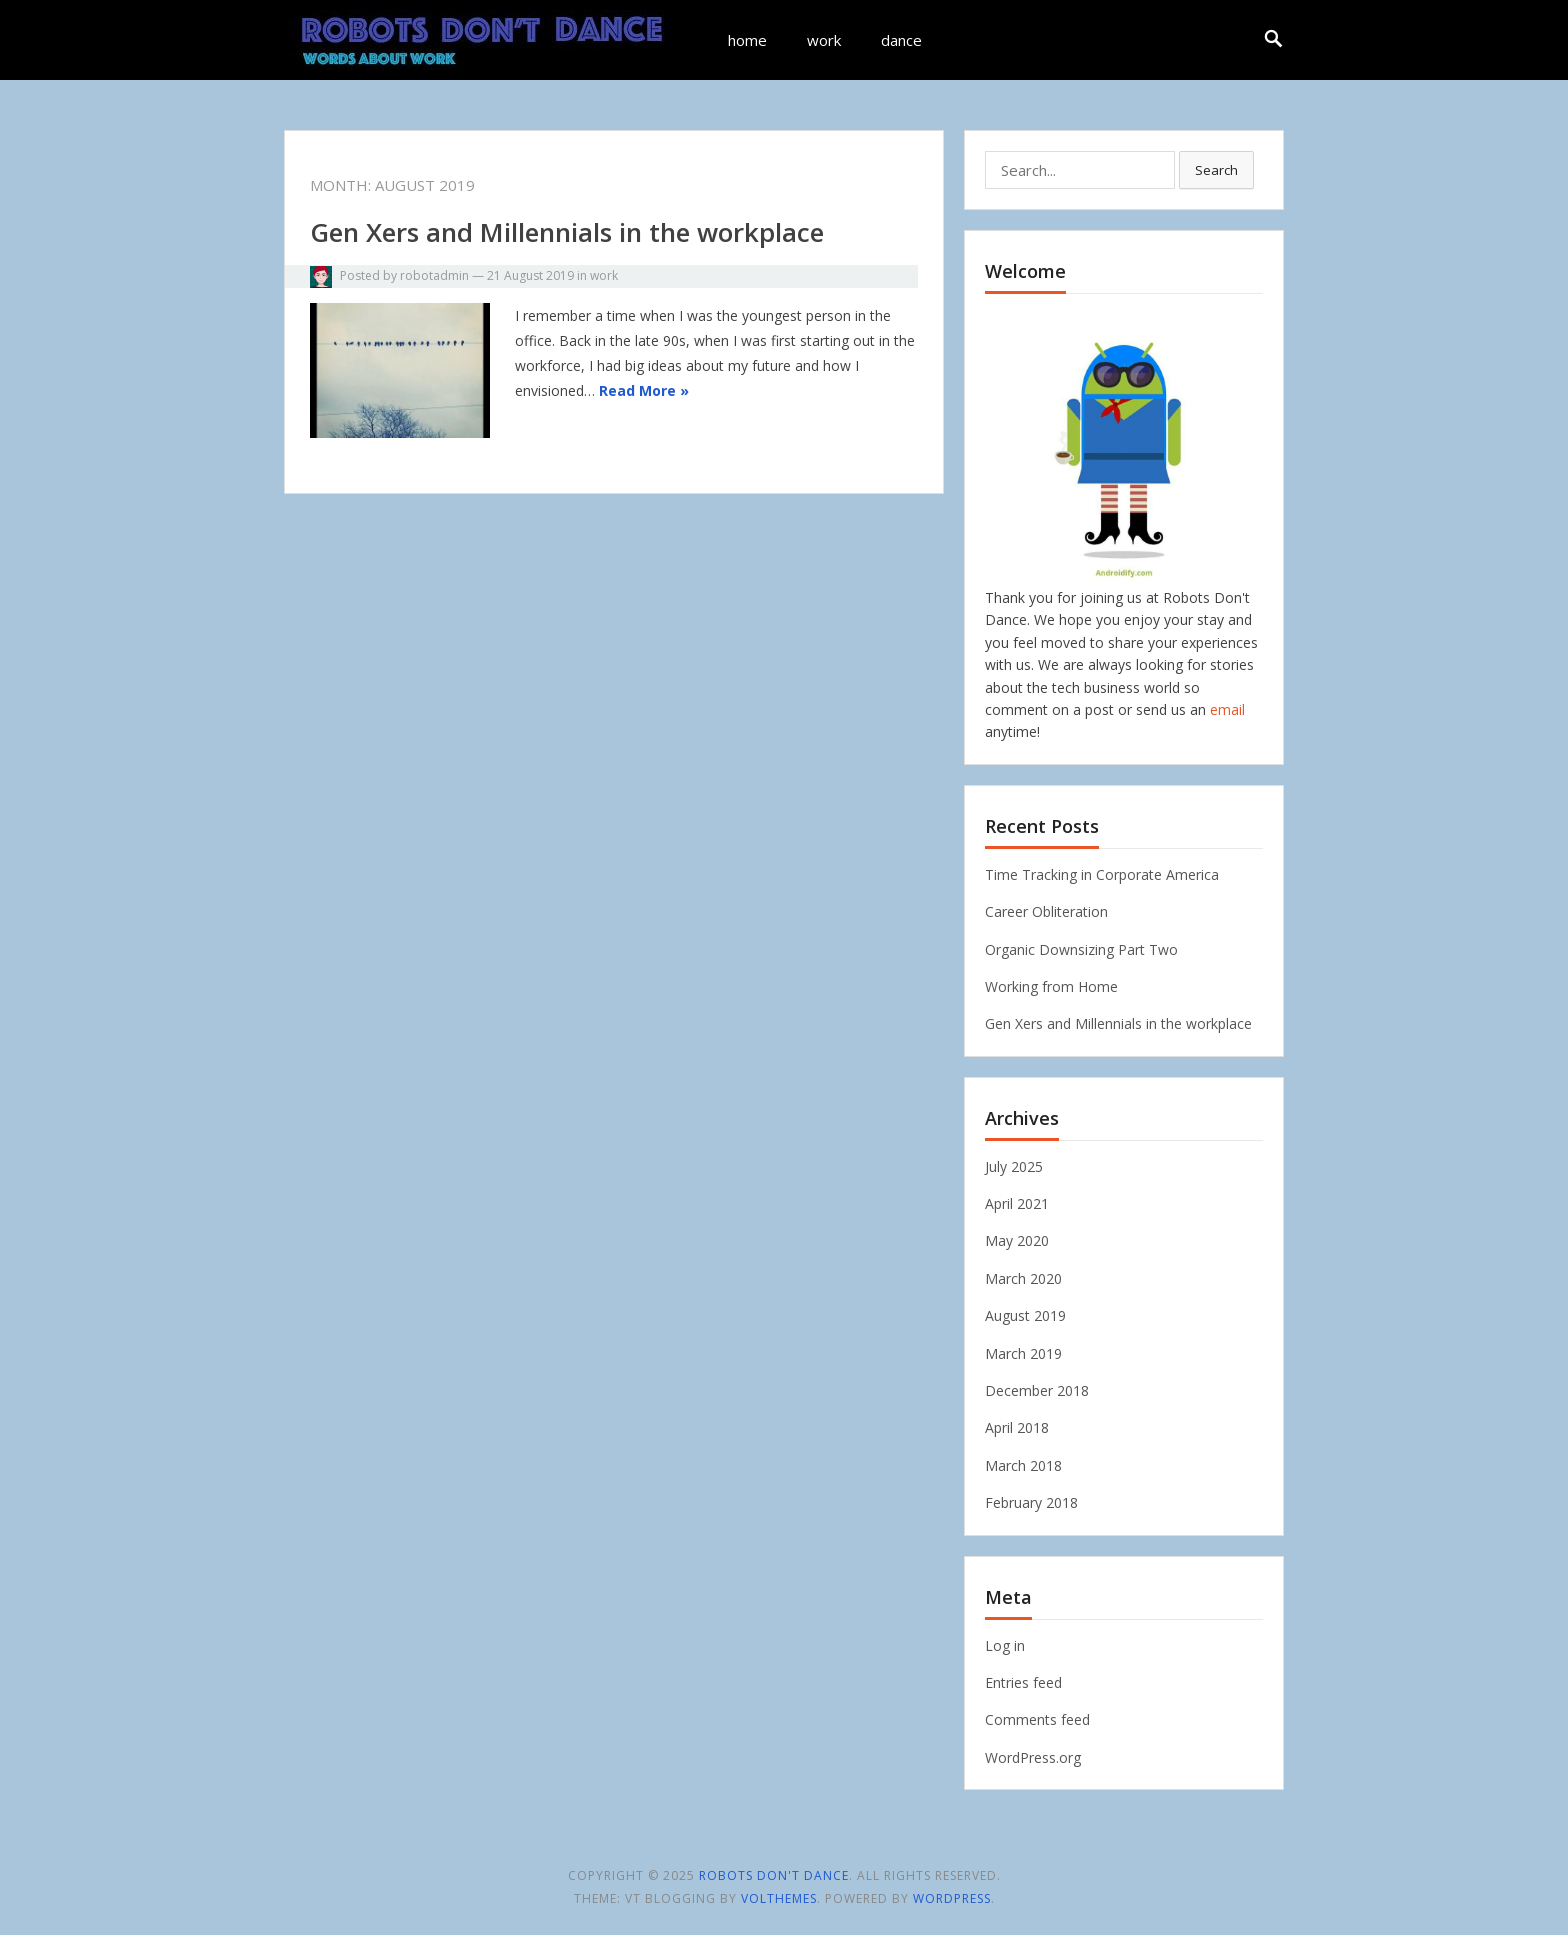 The width and height of the screenshot is (1568, 1935). What do you see at coordinates (1023, 1353) in the screenshot?
I see `March 2019` at bounding box center [1023, 1353].